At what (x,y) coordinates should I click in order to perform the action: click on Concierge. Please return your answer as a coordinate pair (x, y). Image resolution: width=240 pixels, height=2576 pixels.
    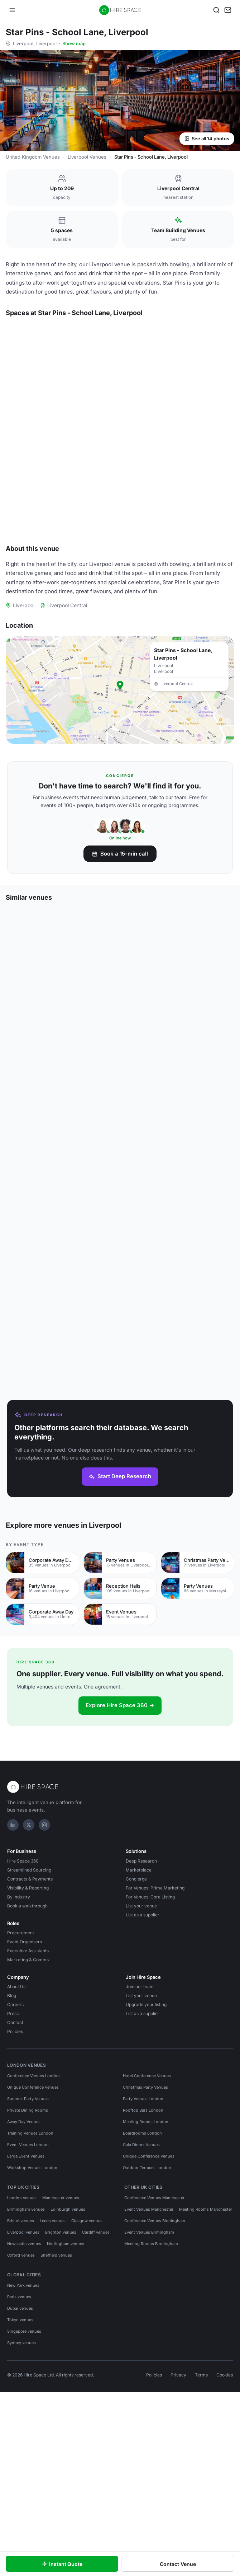
    Looking at the image, I should click on (136, 2002).